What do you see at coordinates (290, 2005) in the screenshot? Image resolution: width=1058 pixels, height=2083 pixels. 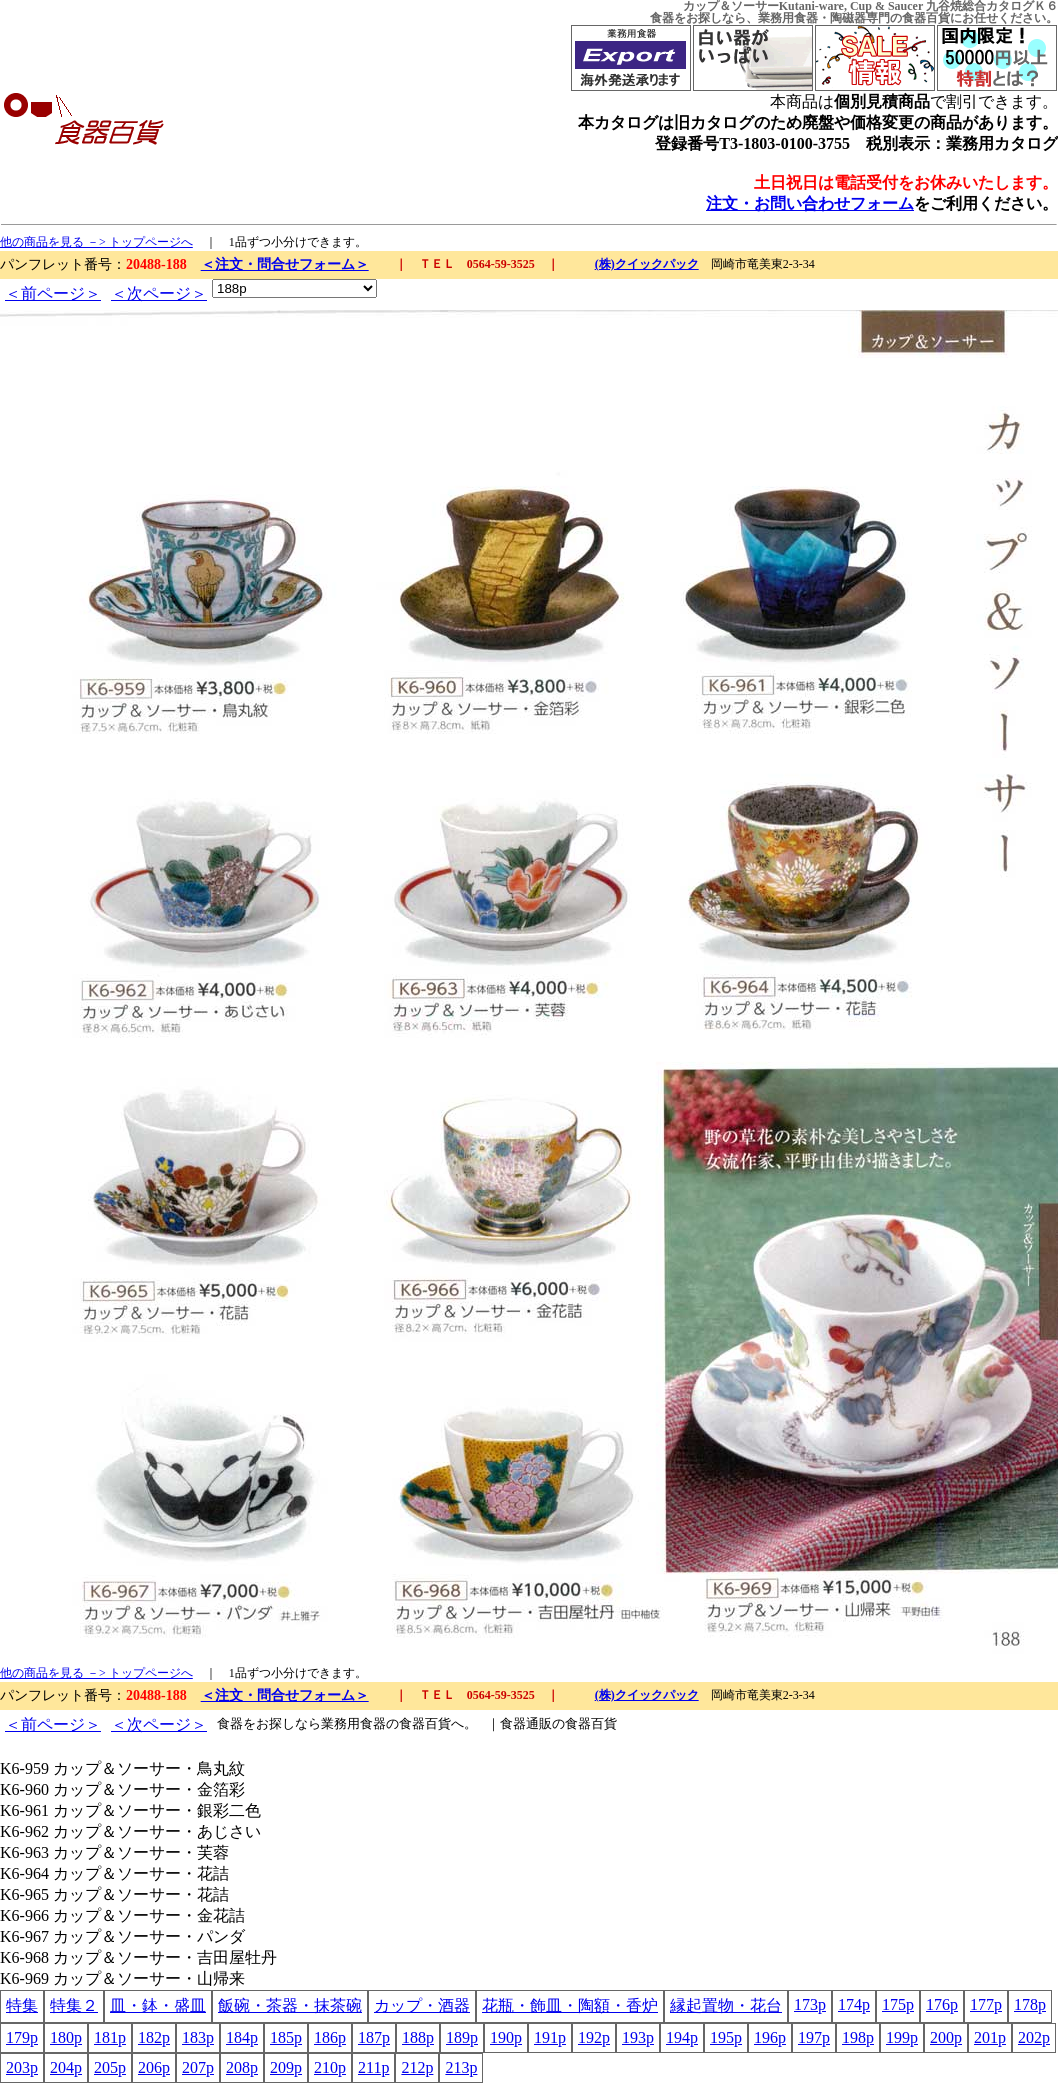 I see `飯碗・茶器・抹茶碗` at bounding box center [290, 2005].